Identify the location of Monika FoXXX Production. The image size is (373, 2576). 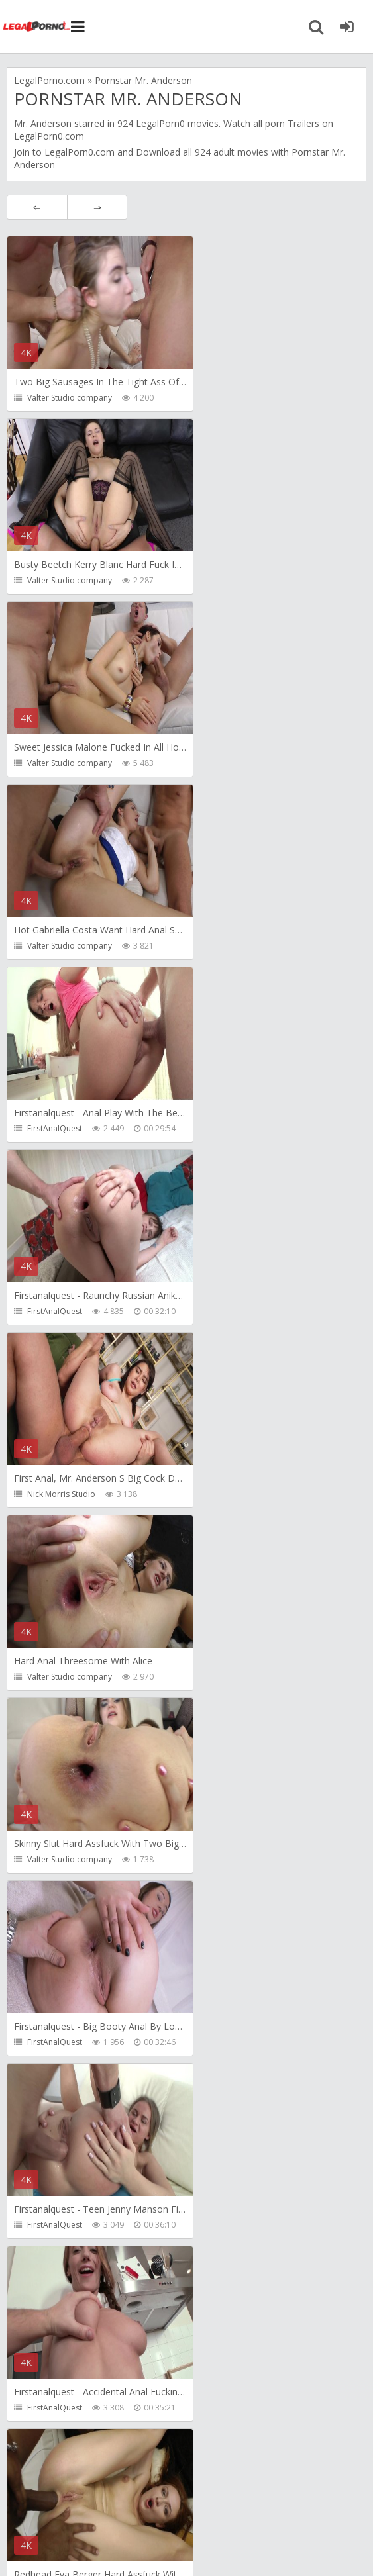
(253, 1859).